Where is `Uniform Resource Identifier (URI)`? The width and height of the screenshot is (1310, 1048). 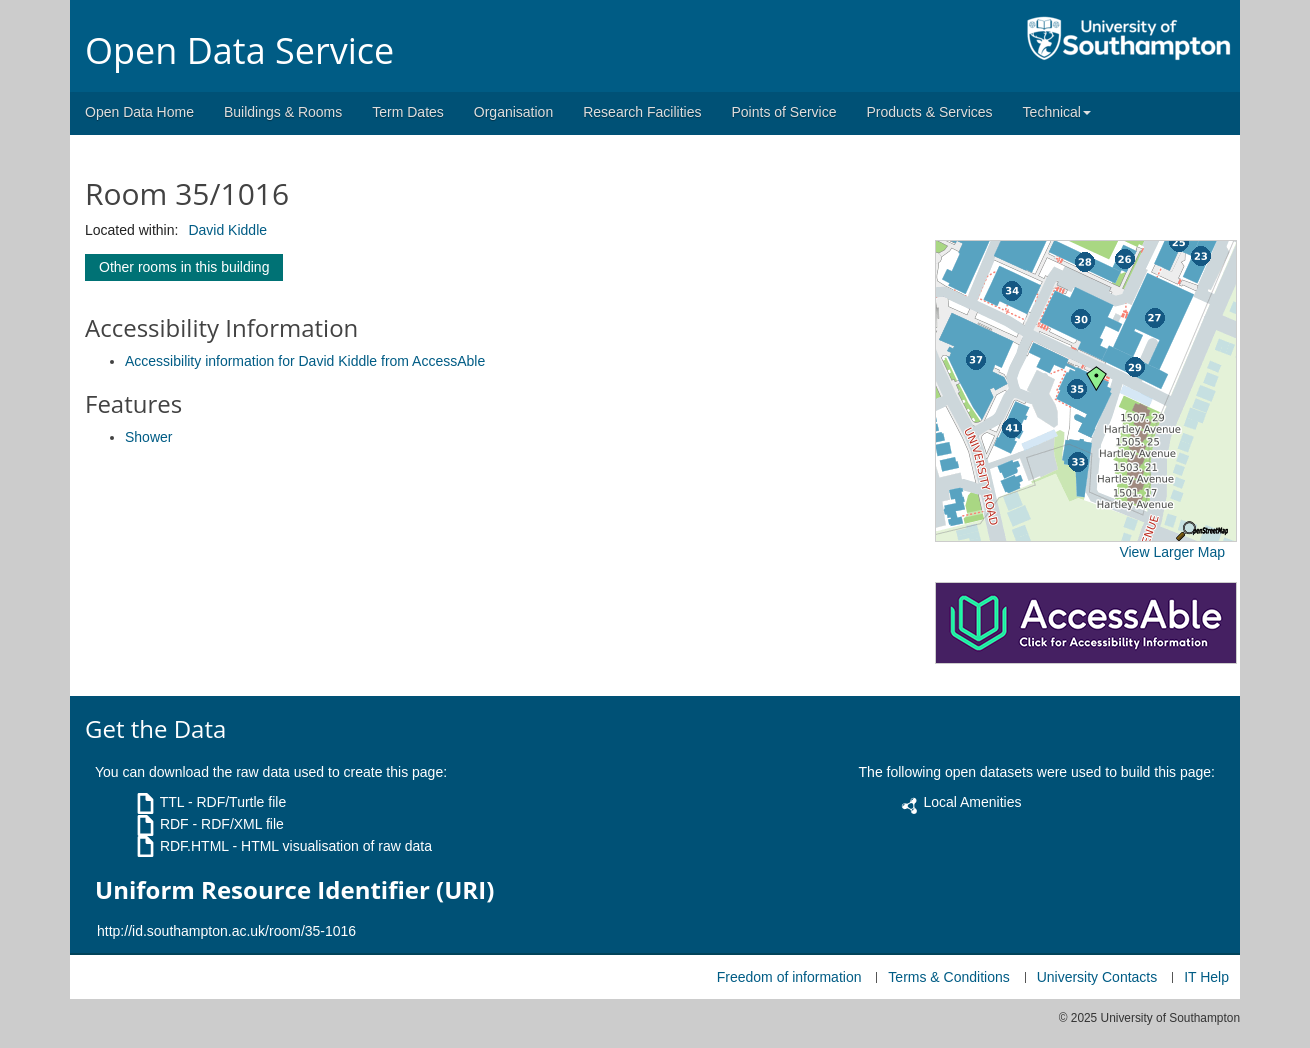 Uniform Resource Identifier (URI) is located at coordinates (294, 890).